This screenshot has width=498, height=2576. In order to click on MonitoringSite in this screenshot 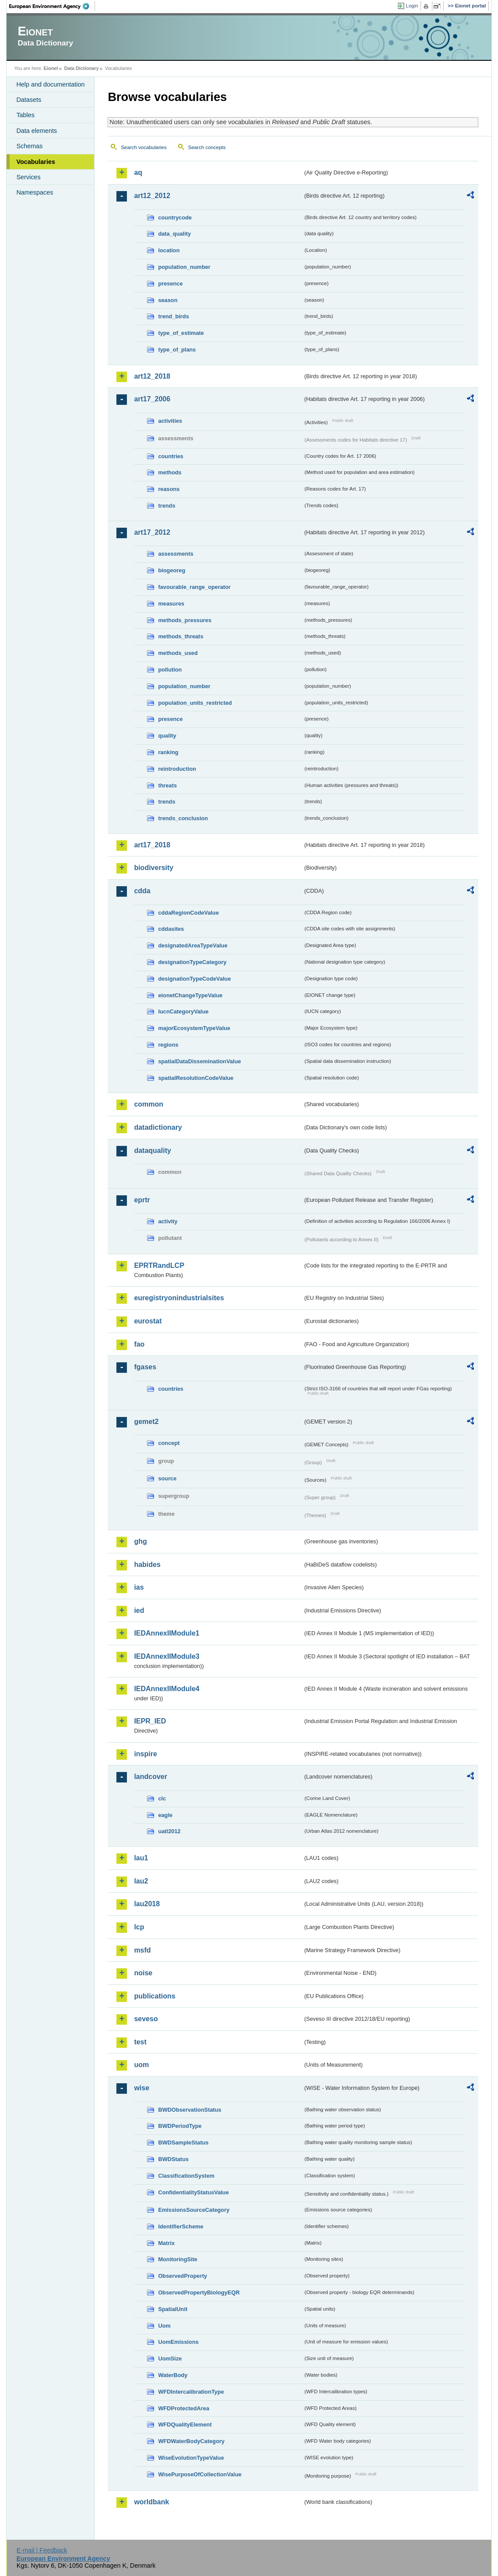, I will do `click(177, 2259)`.